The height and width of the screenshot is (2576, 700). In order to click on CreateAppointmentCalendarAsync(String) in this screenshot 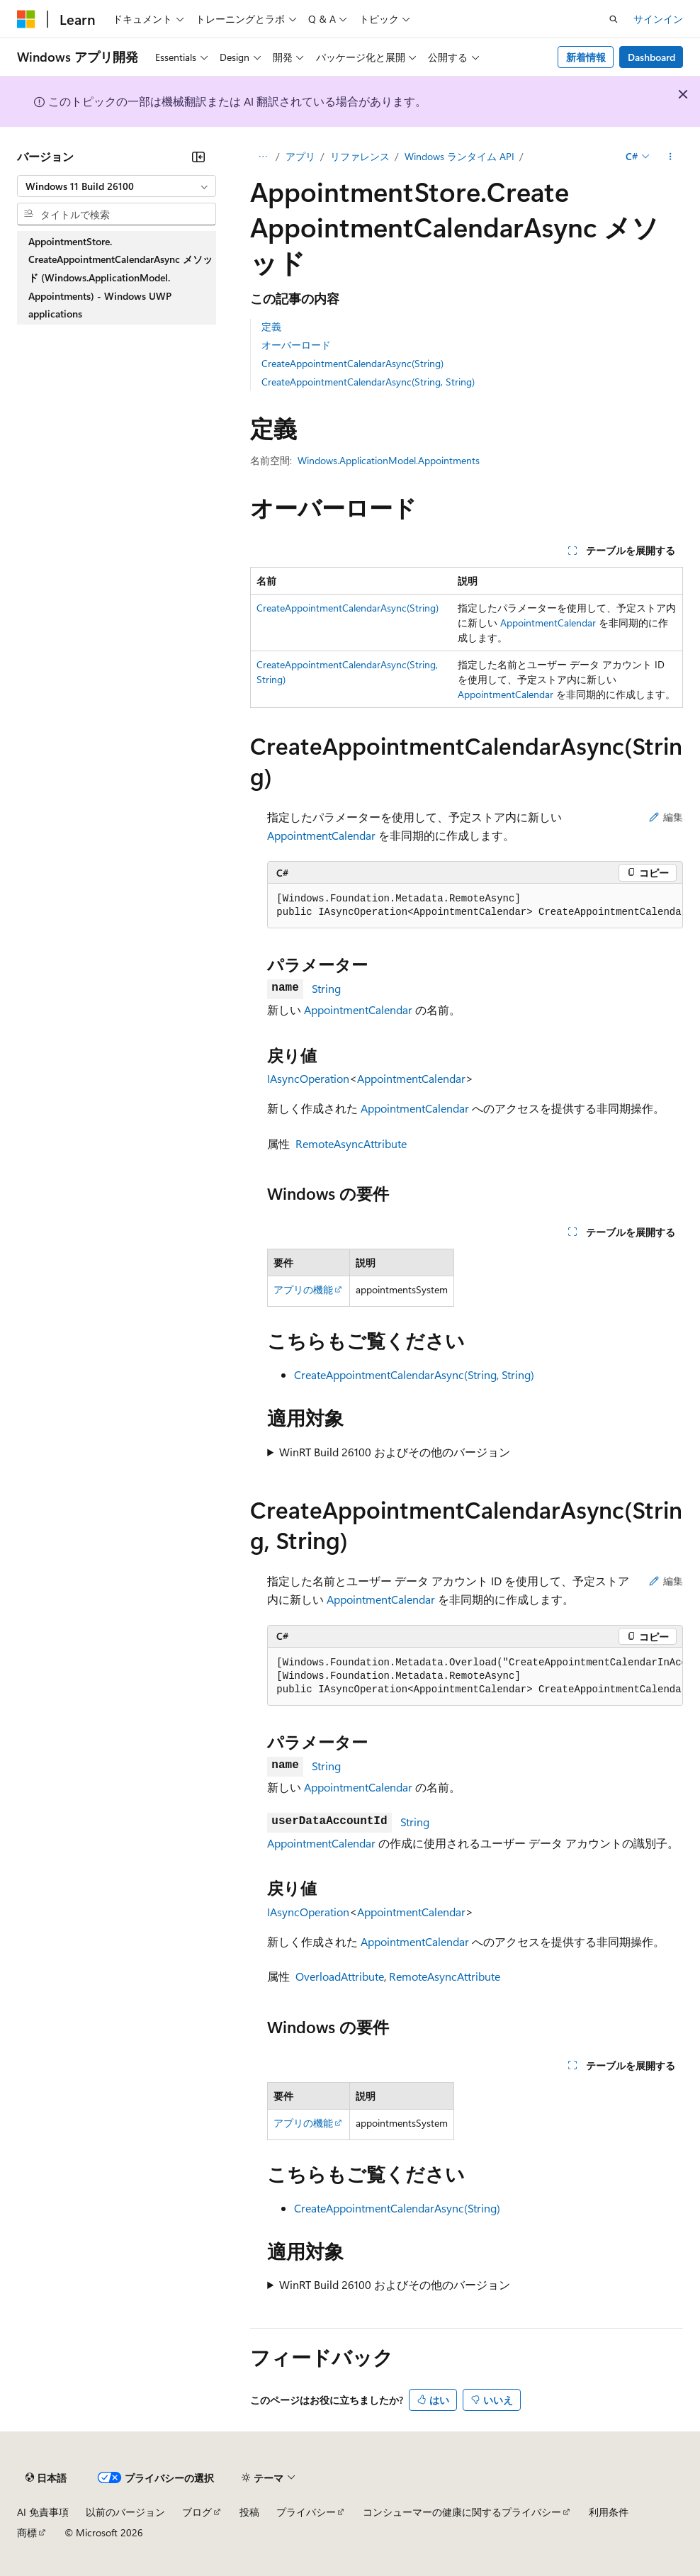, I will do `click(352, 363)`.